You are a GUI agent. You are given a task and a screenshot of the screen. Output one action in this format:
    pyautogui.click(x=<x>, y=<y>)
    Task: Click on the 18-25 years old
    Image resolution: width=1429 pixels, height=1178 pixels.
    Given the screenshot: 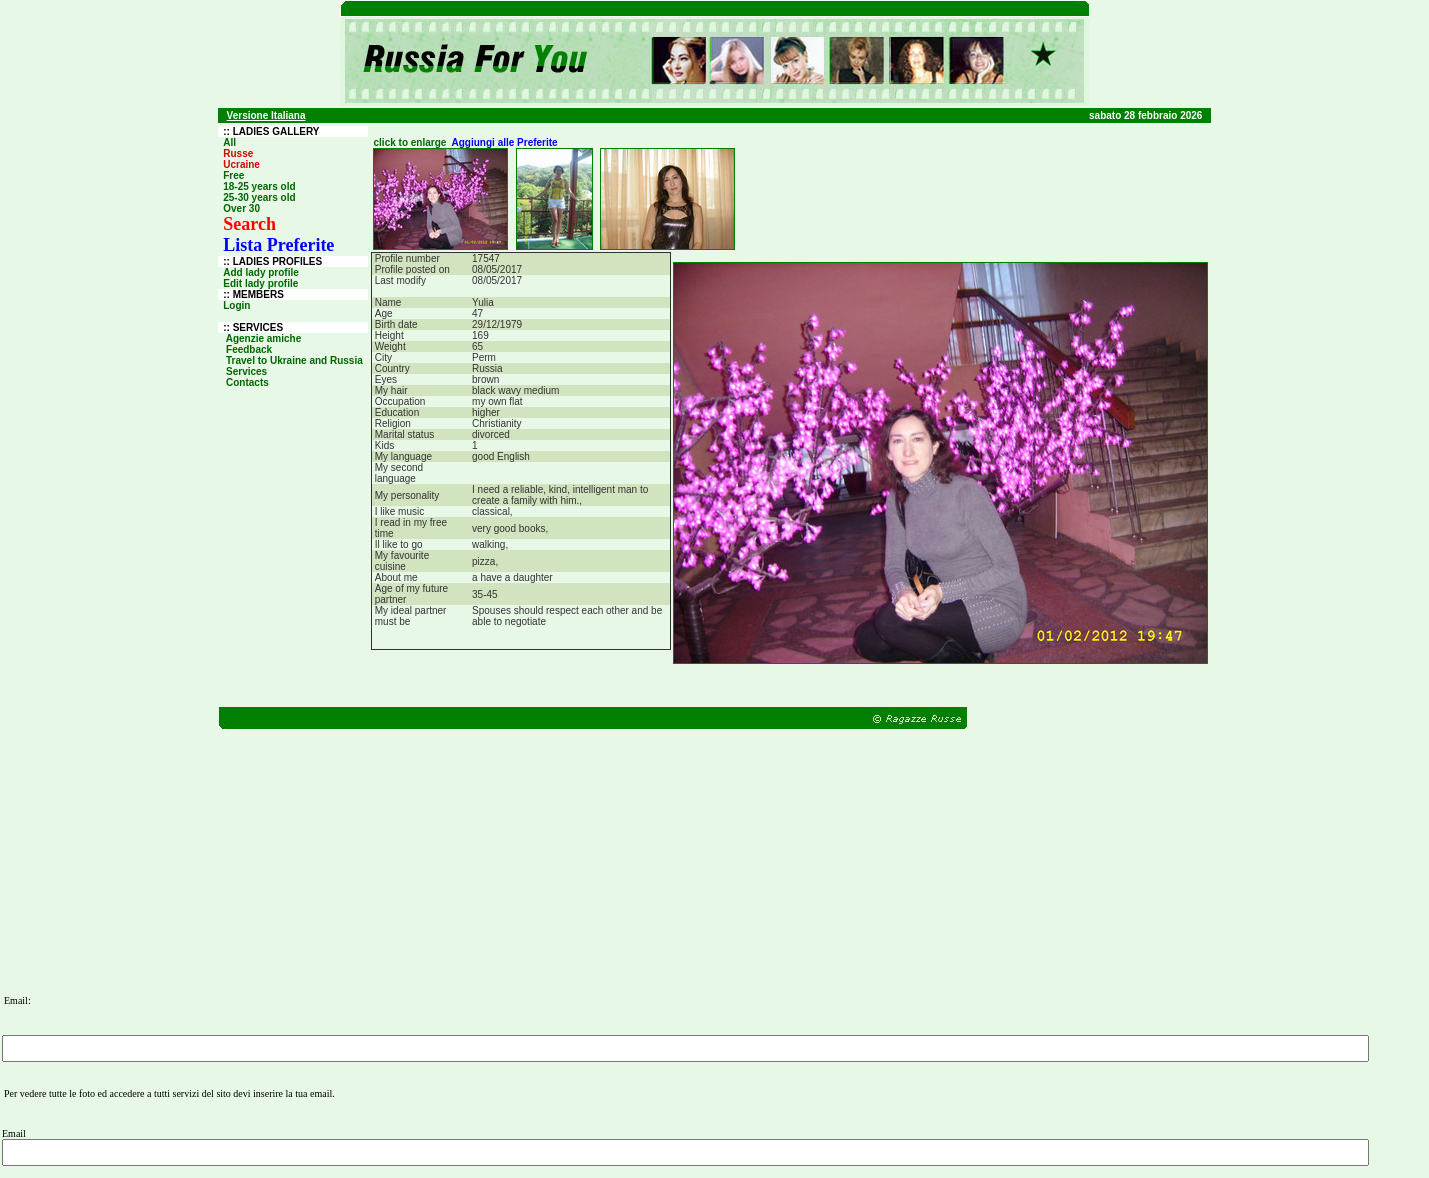 What is the action you would take?
    pyautogui.click(x=259, y=186)
    